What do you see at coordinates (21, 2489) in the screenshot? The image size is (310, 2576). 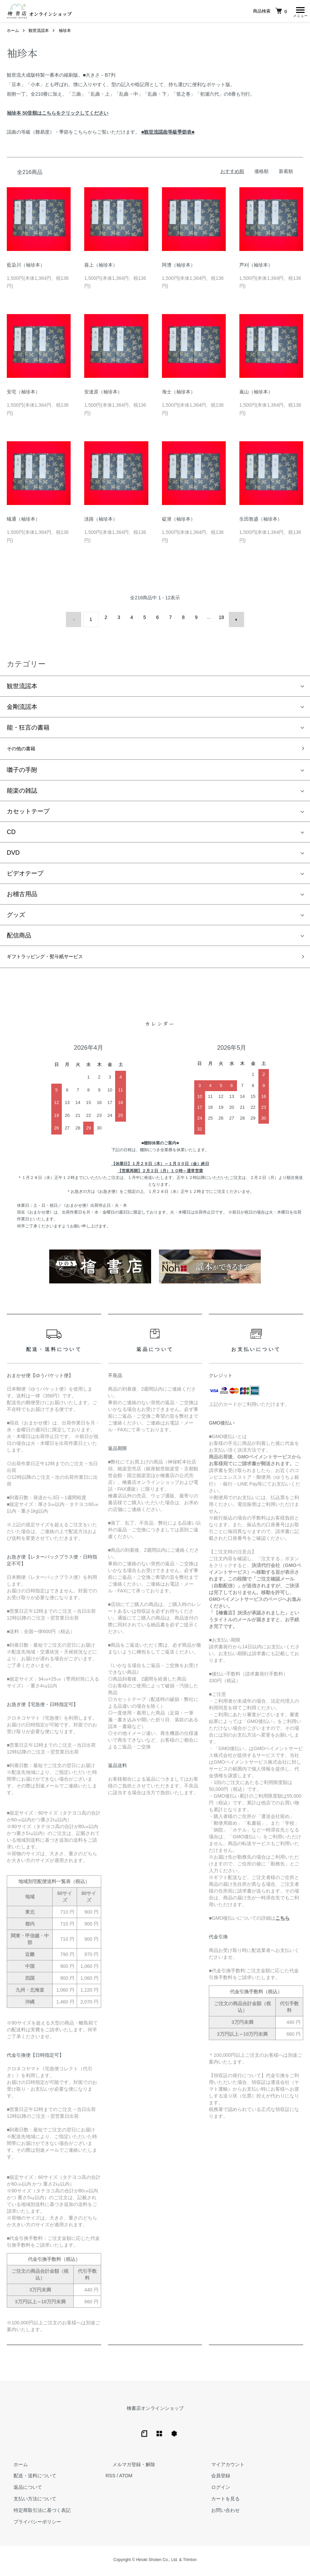 I see `返品について` at bounding box center [21, 2489].